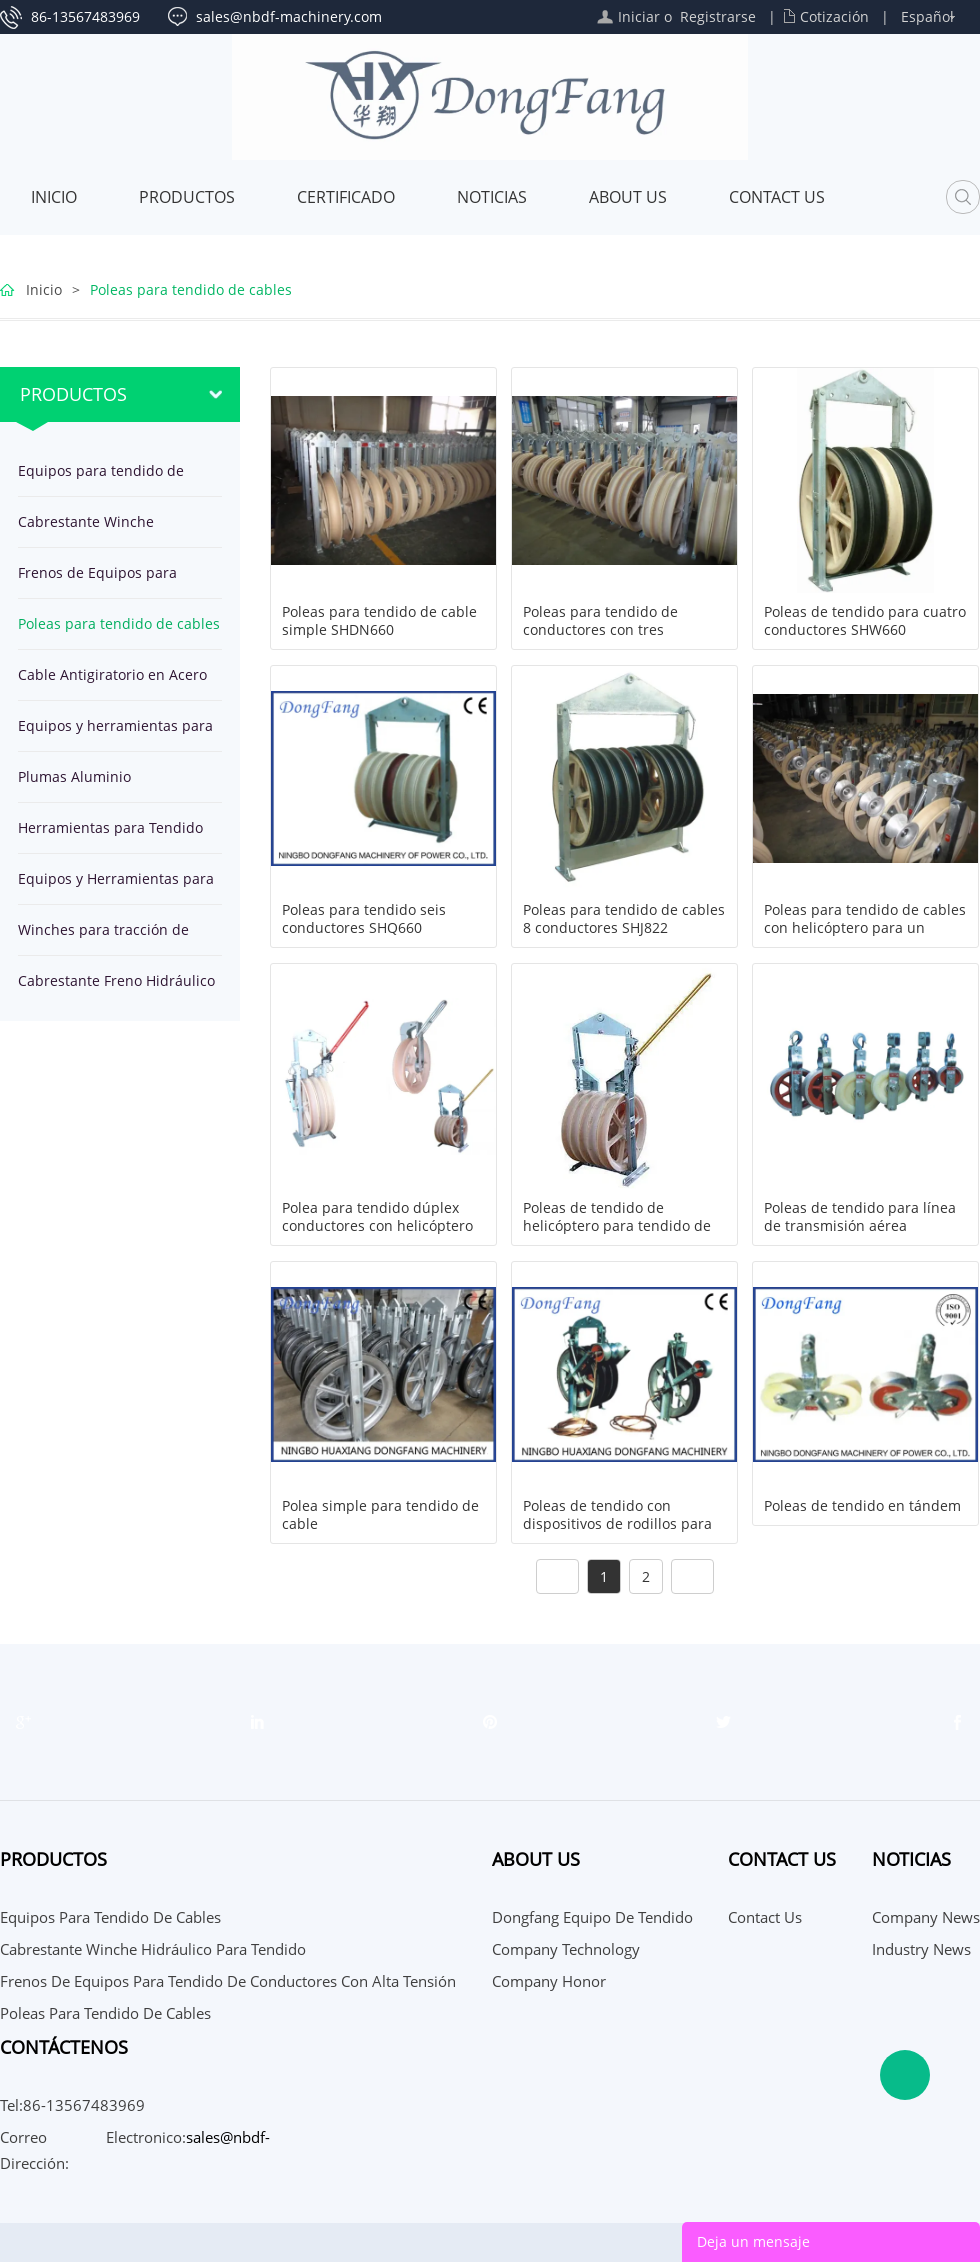  I want to click on Contact Us, so click(777, 197).